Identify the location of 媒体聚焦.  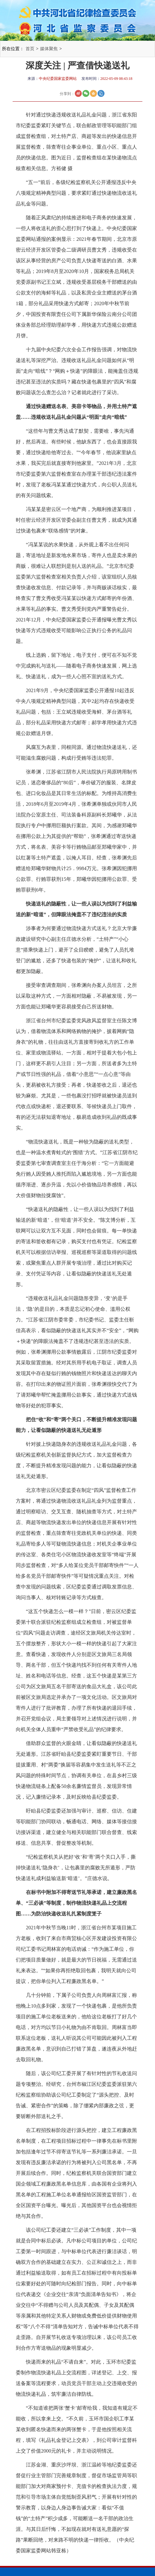
(49, 48).